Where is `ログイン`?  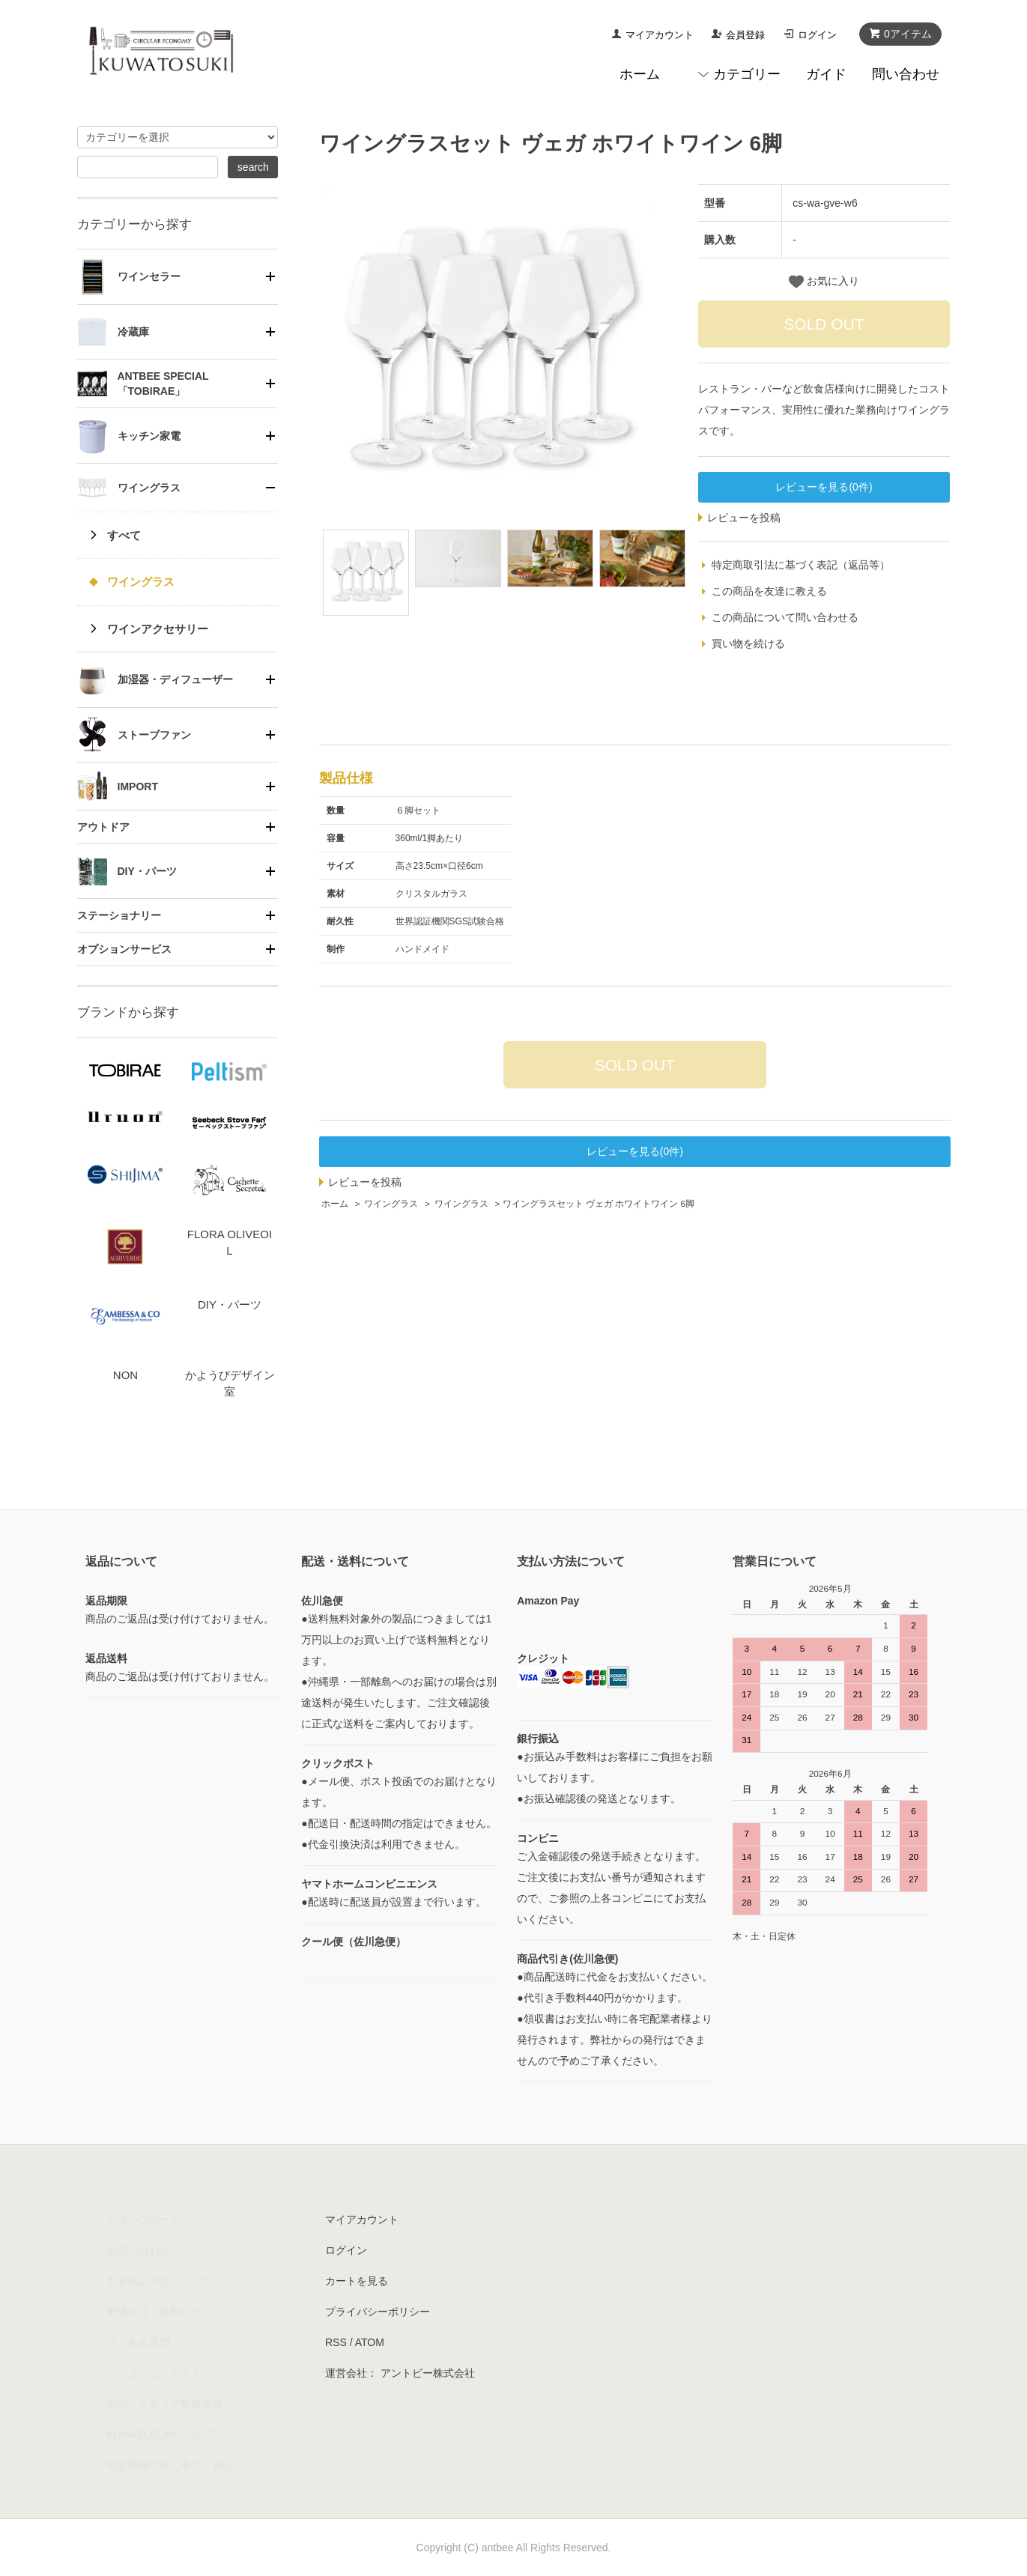
ログイン is located at coordinates (817, 34).